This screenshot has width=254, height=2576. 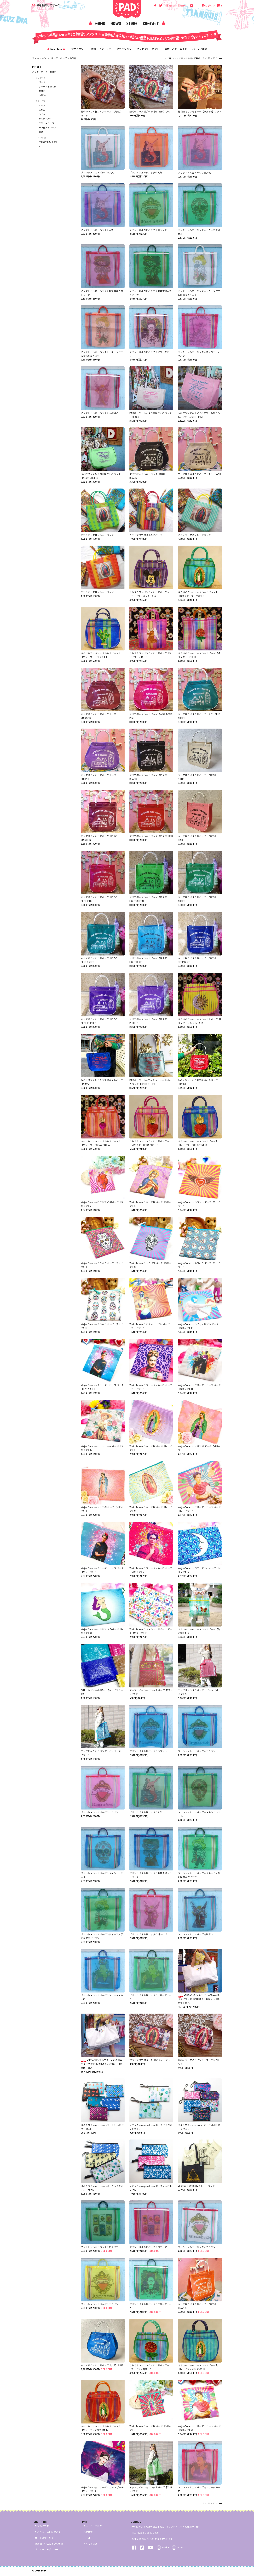 What do you see at coordinates (78, 49) in the screenshot?
I see `アクセサリー` at bounding box center [78, 49].